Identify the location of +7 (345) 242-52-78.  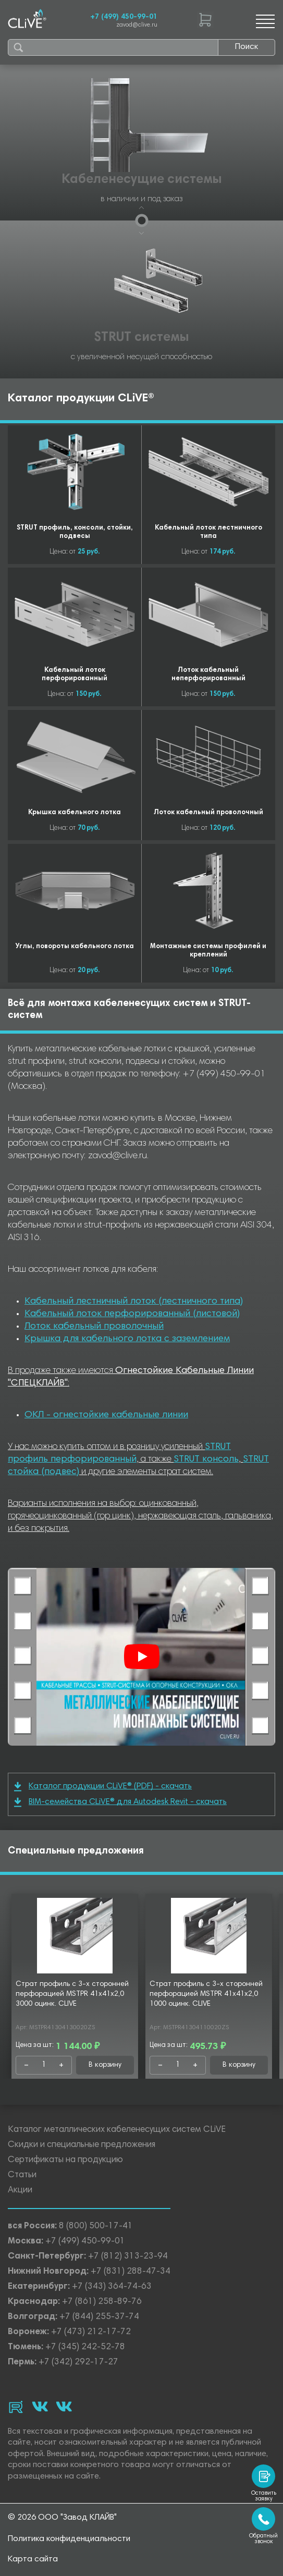
(85, 2347).